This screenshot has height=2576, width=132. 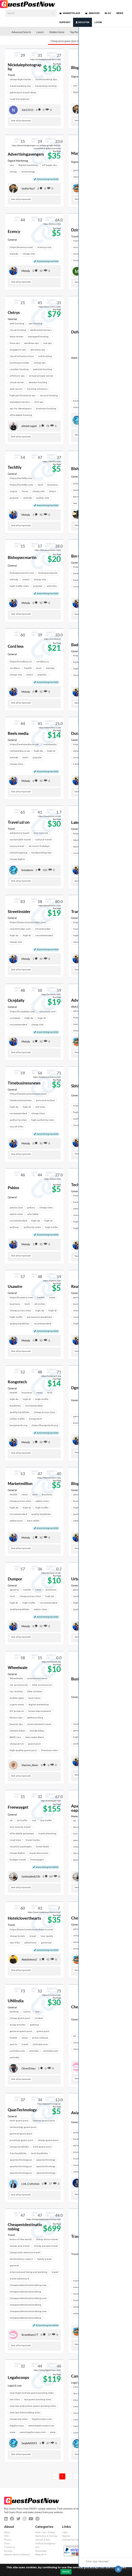 What do you see at coordinates (37, 2518) in the screenshot?
I see `[pinterest]` at bounding box center [37, 2518].